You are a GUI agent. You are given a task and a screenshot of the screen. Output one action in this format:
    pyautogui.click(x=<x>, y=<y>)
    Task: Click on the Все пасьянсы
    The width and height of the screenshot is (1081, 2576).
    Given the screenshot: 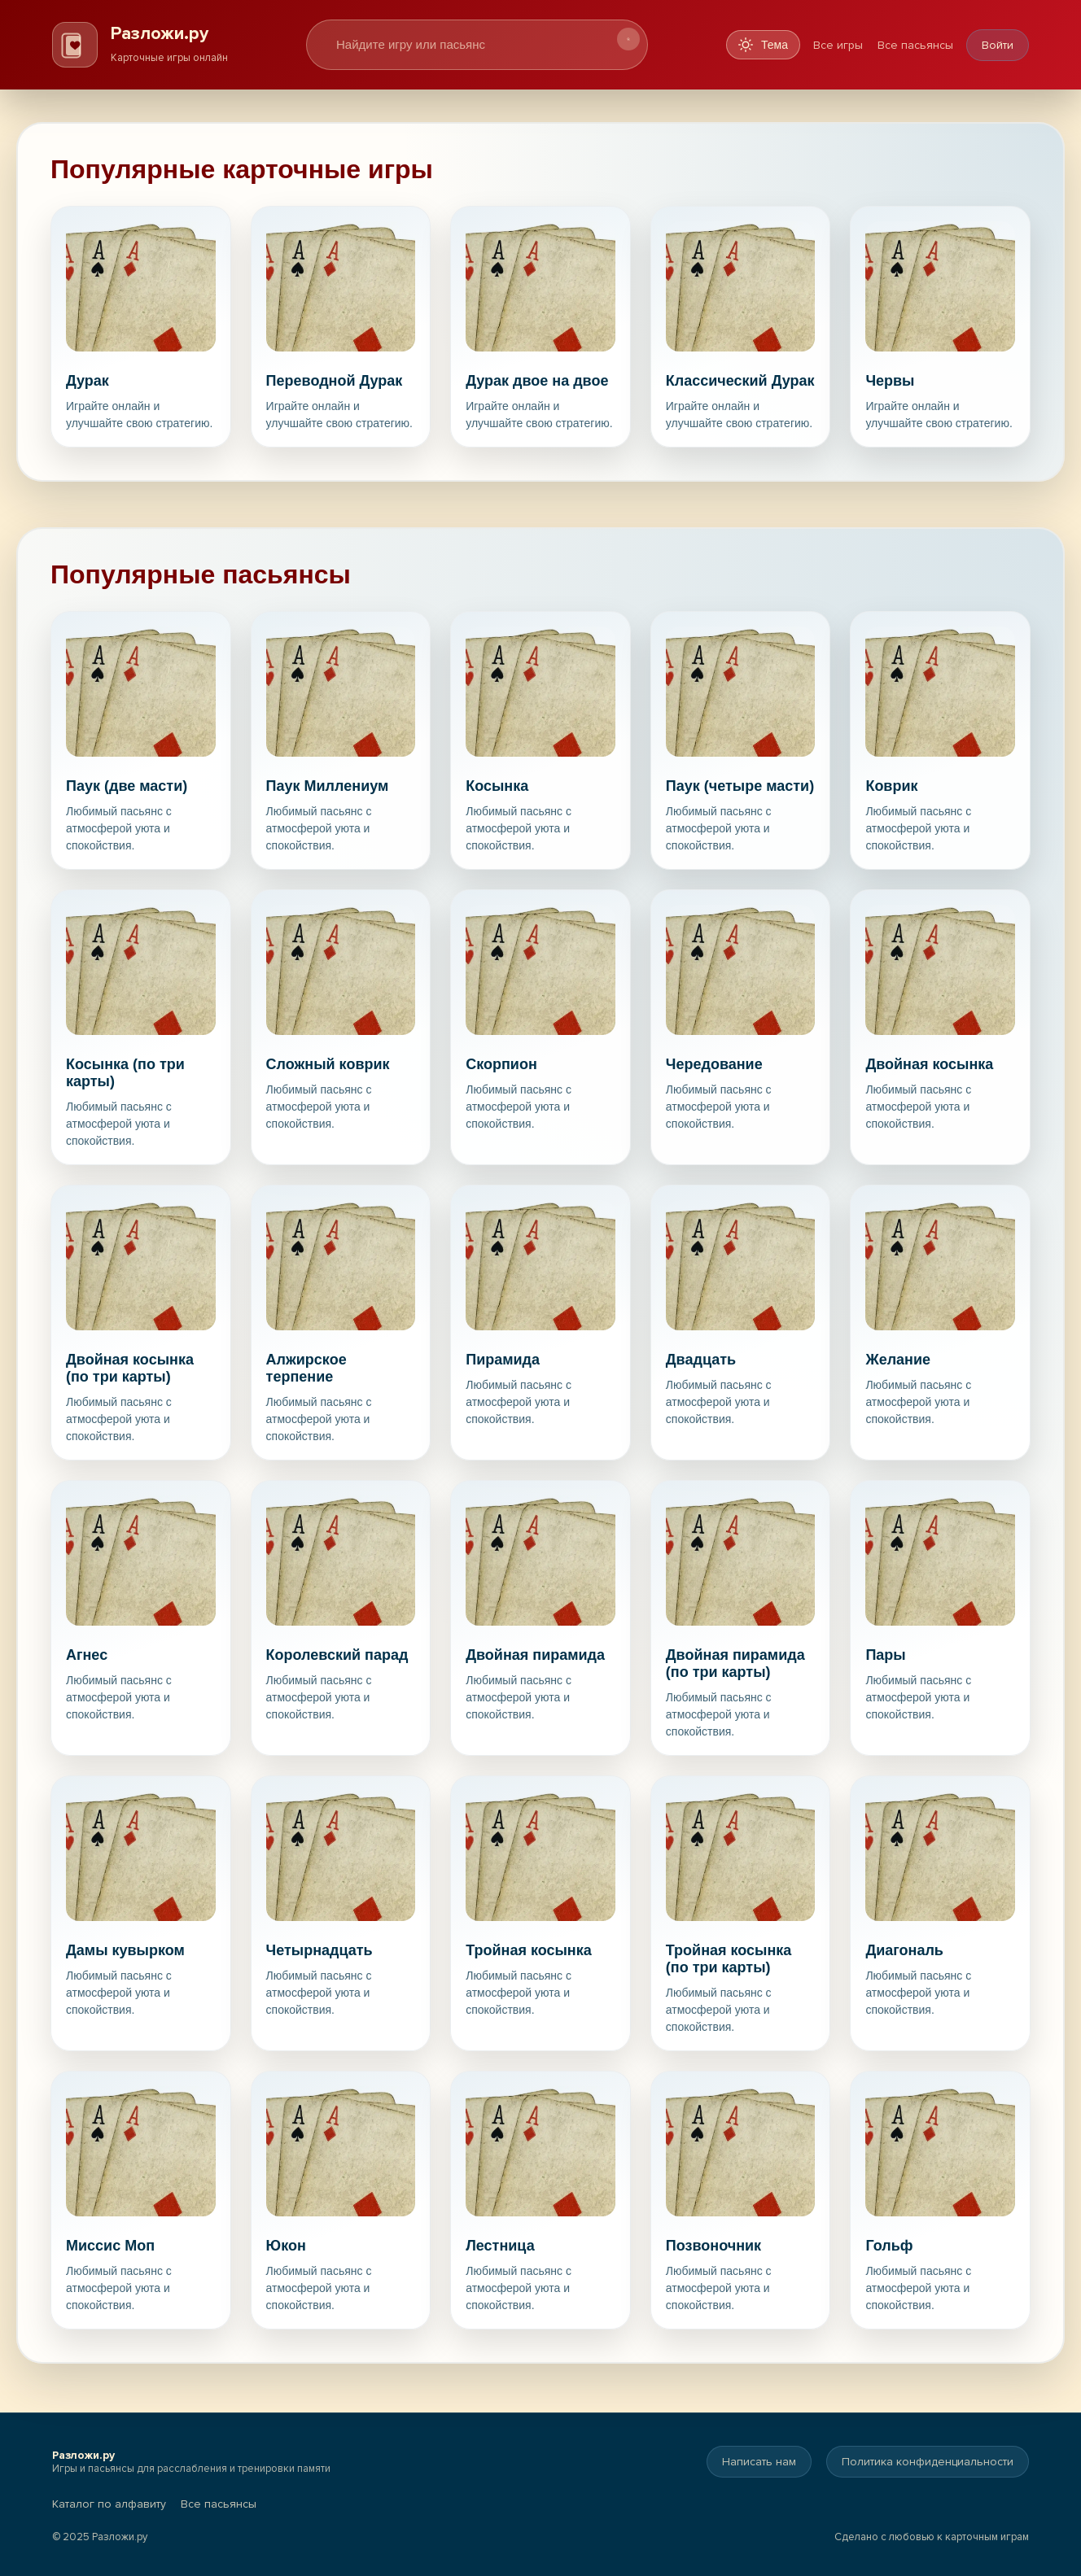 What is the action you would take?
    pyautogui.click(x=915, y=45)
    